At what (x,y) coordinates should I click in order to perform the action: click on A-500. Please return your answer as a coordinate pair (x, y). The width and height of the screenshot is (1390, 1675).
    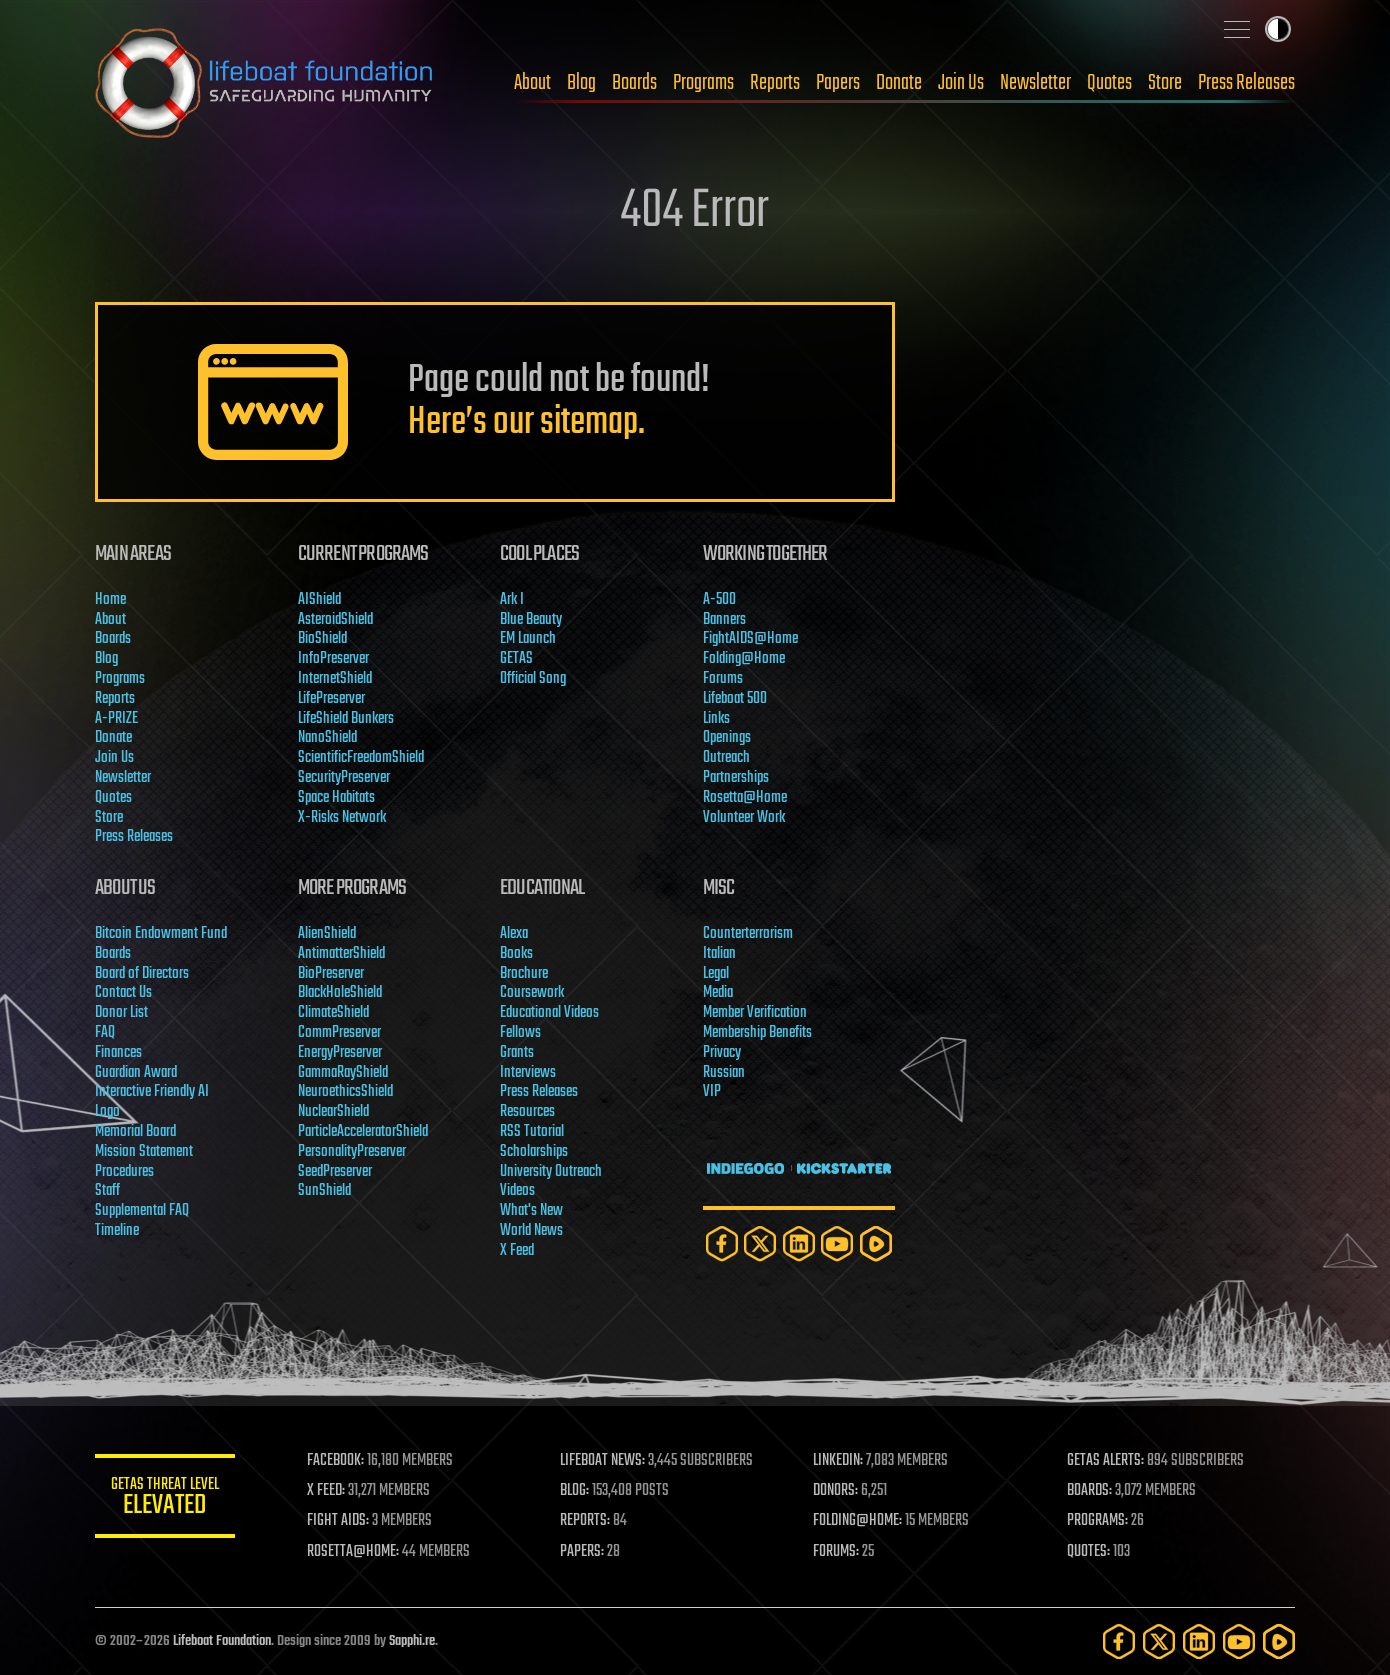
    Looking at the image, I should click on (719, 600).